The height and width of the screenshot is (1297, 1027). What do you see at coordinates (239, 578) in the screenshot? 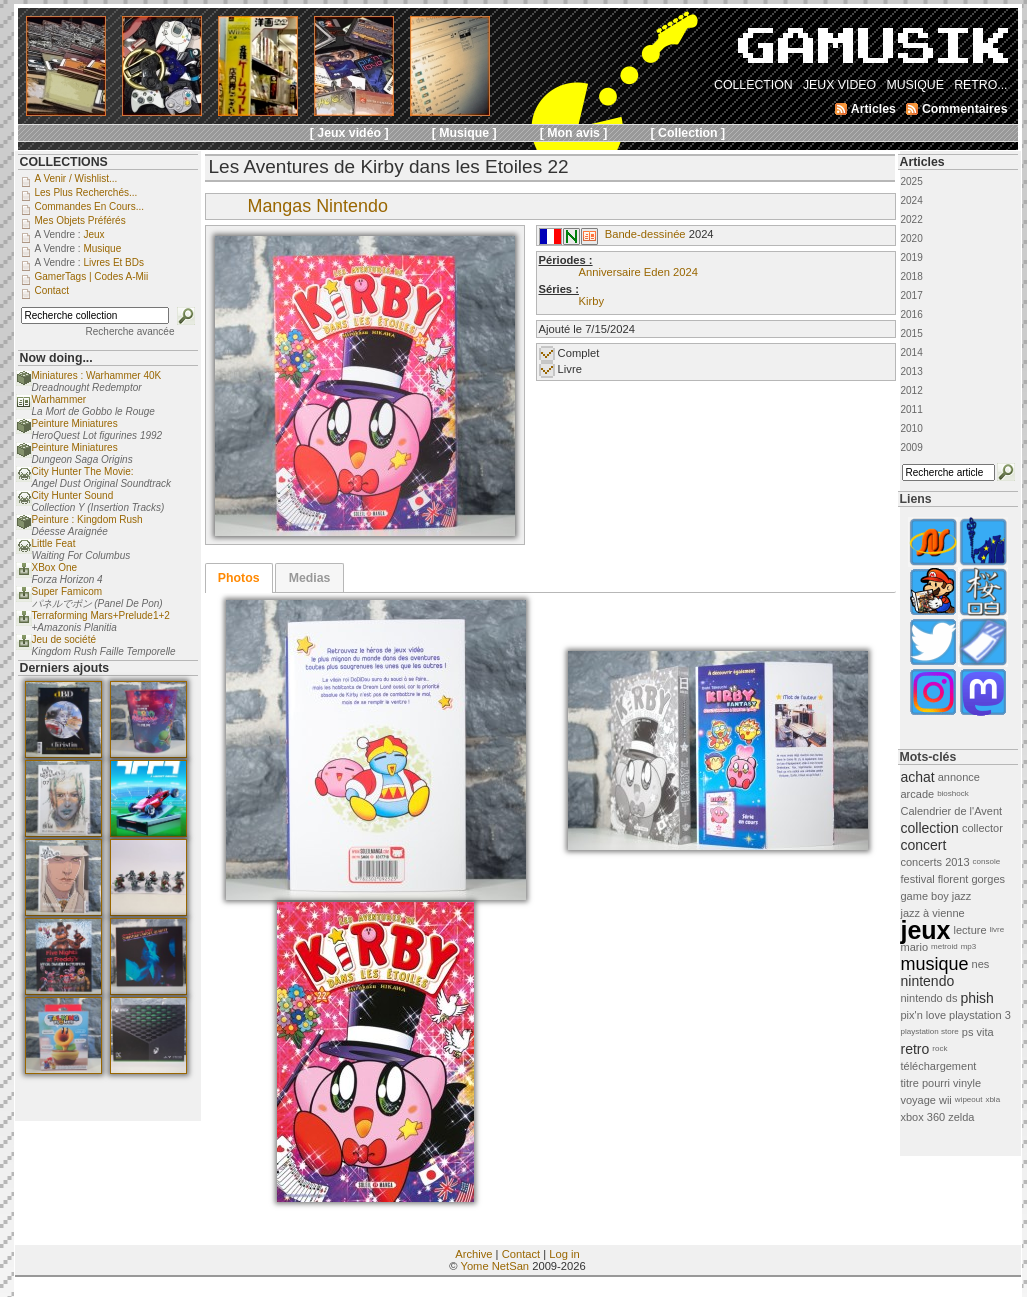
I see `Photos [presentation]` at bounding box center [239, 578].